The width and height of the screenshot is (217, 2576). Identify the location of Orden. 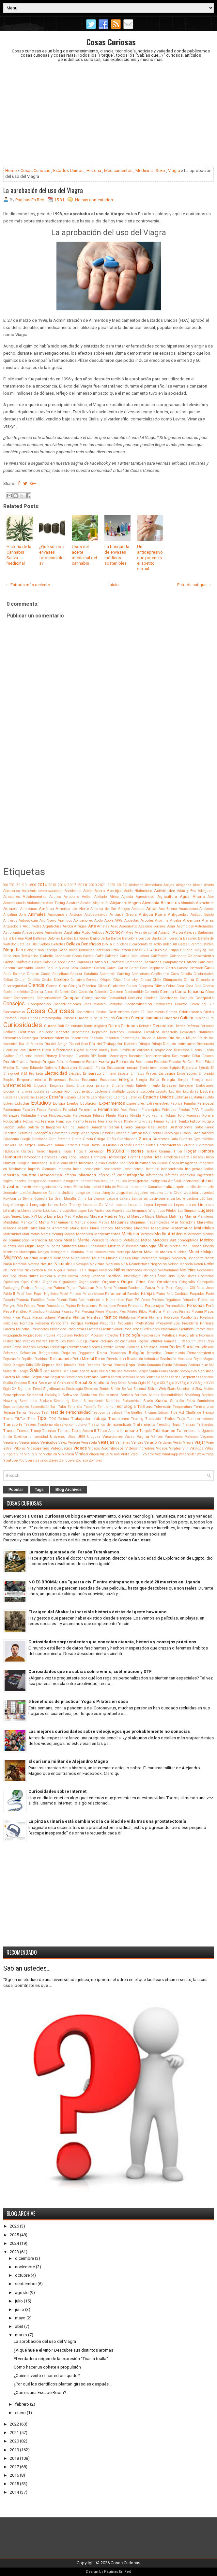
(35, 1282).